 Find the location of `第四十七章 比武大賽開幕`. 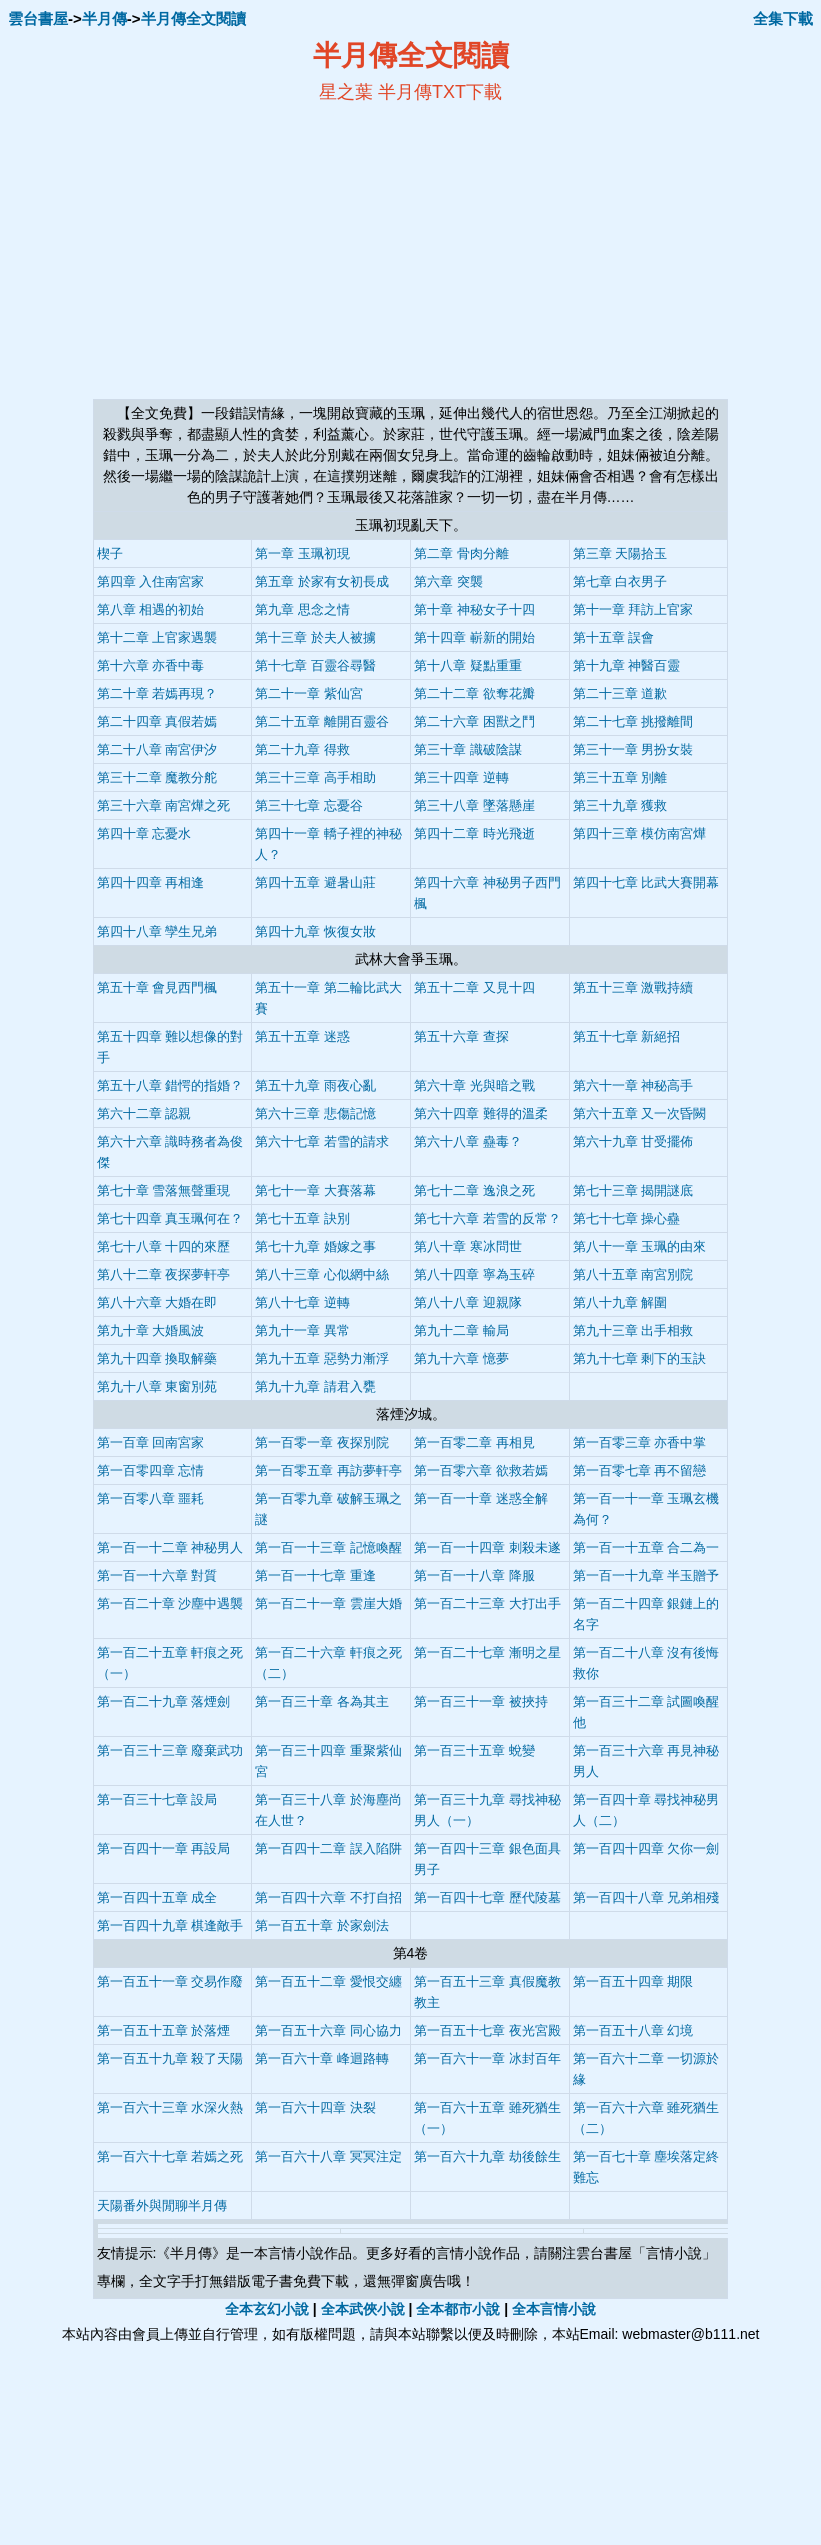

第四十七章 比武大賽開幕 is located at coordinates (646, 882).